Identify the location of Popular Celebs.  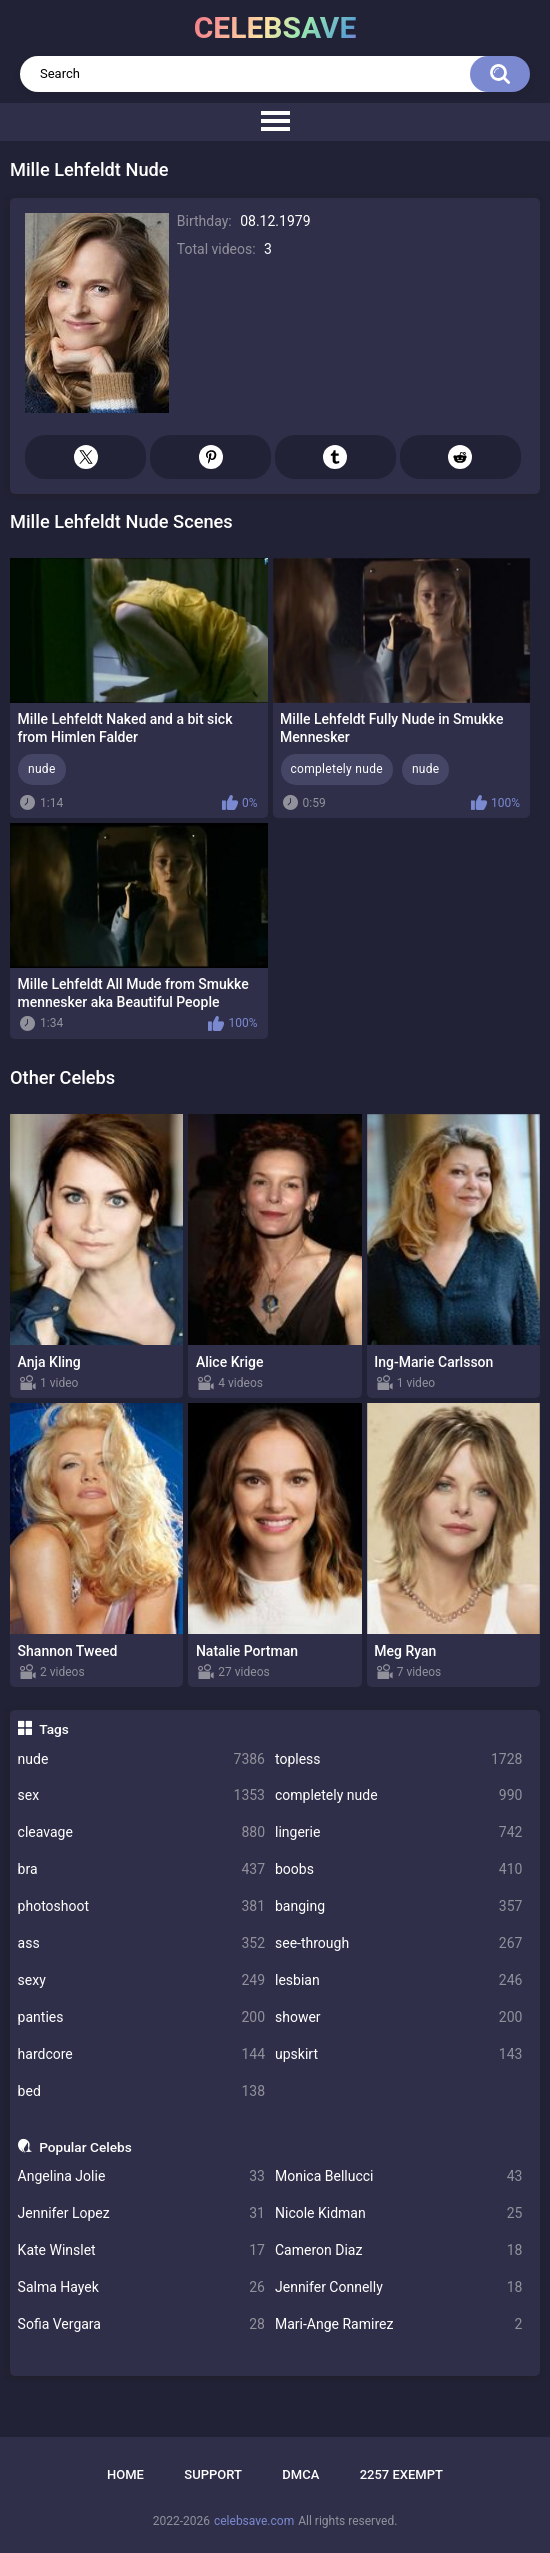
(85, 2147).